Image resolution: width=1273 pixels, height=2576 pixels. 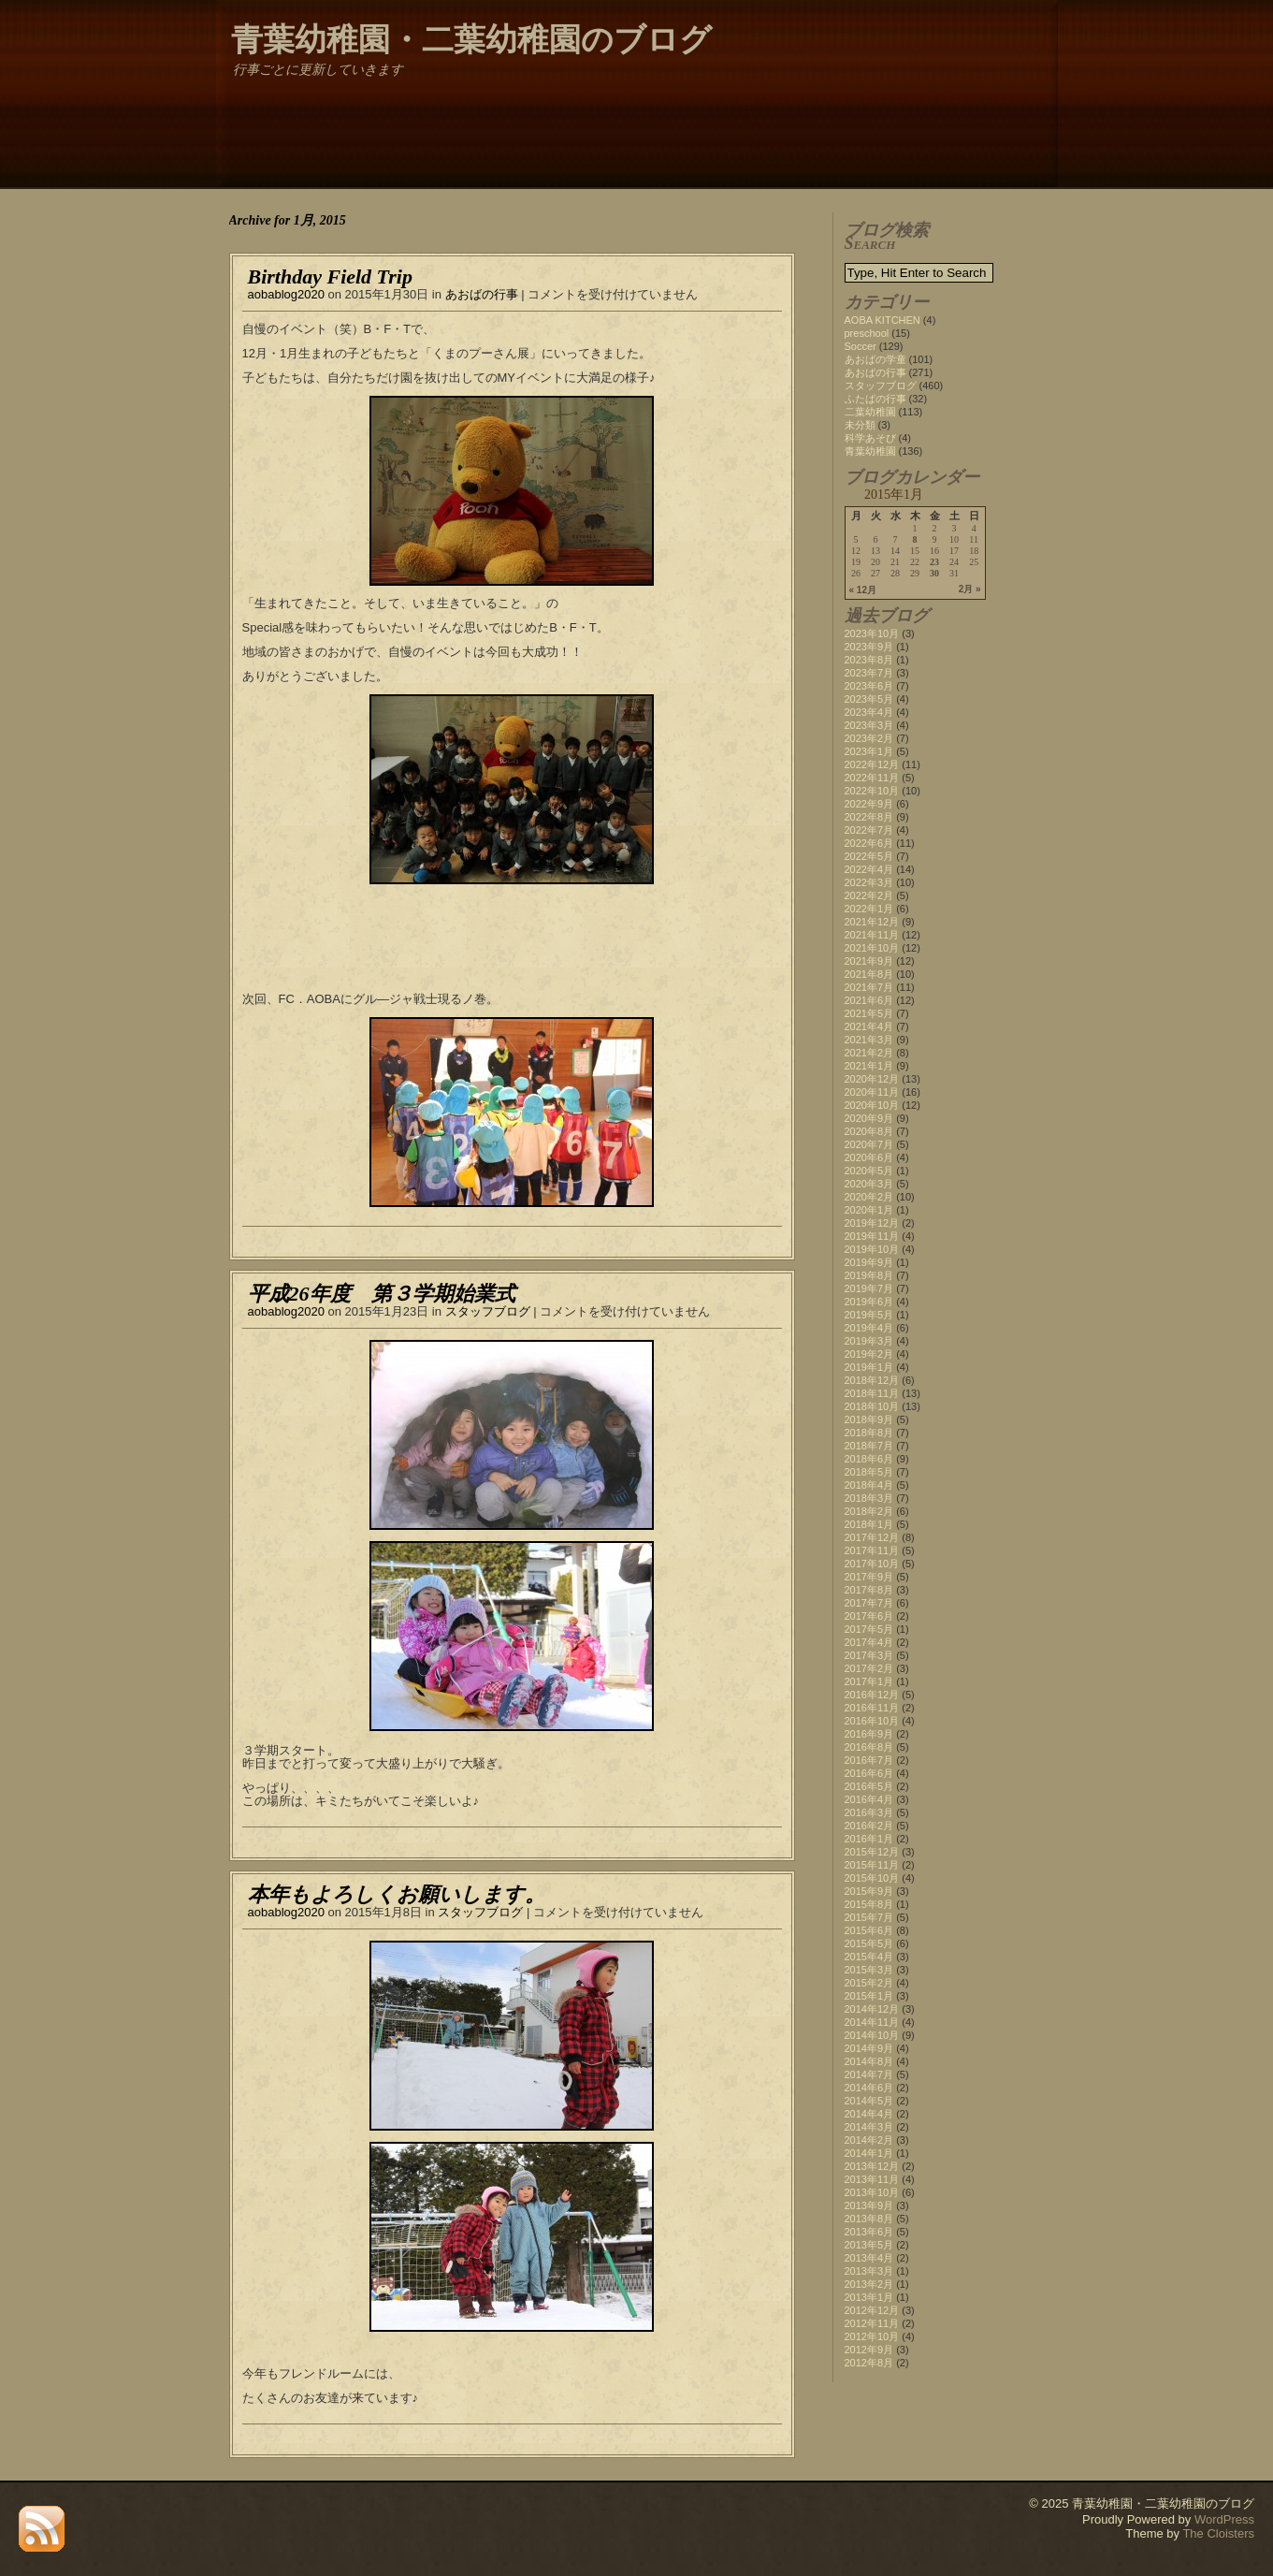 I want to click on 2014年5月, so click(x=869, y=2100).